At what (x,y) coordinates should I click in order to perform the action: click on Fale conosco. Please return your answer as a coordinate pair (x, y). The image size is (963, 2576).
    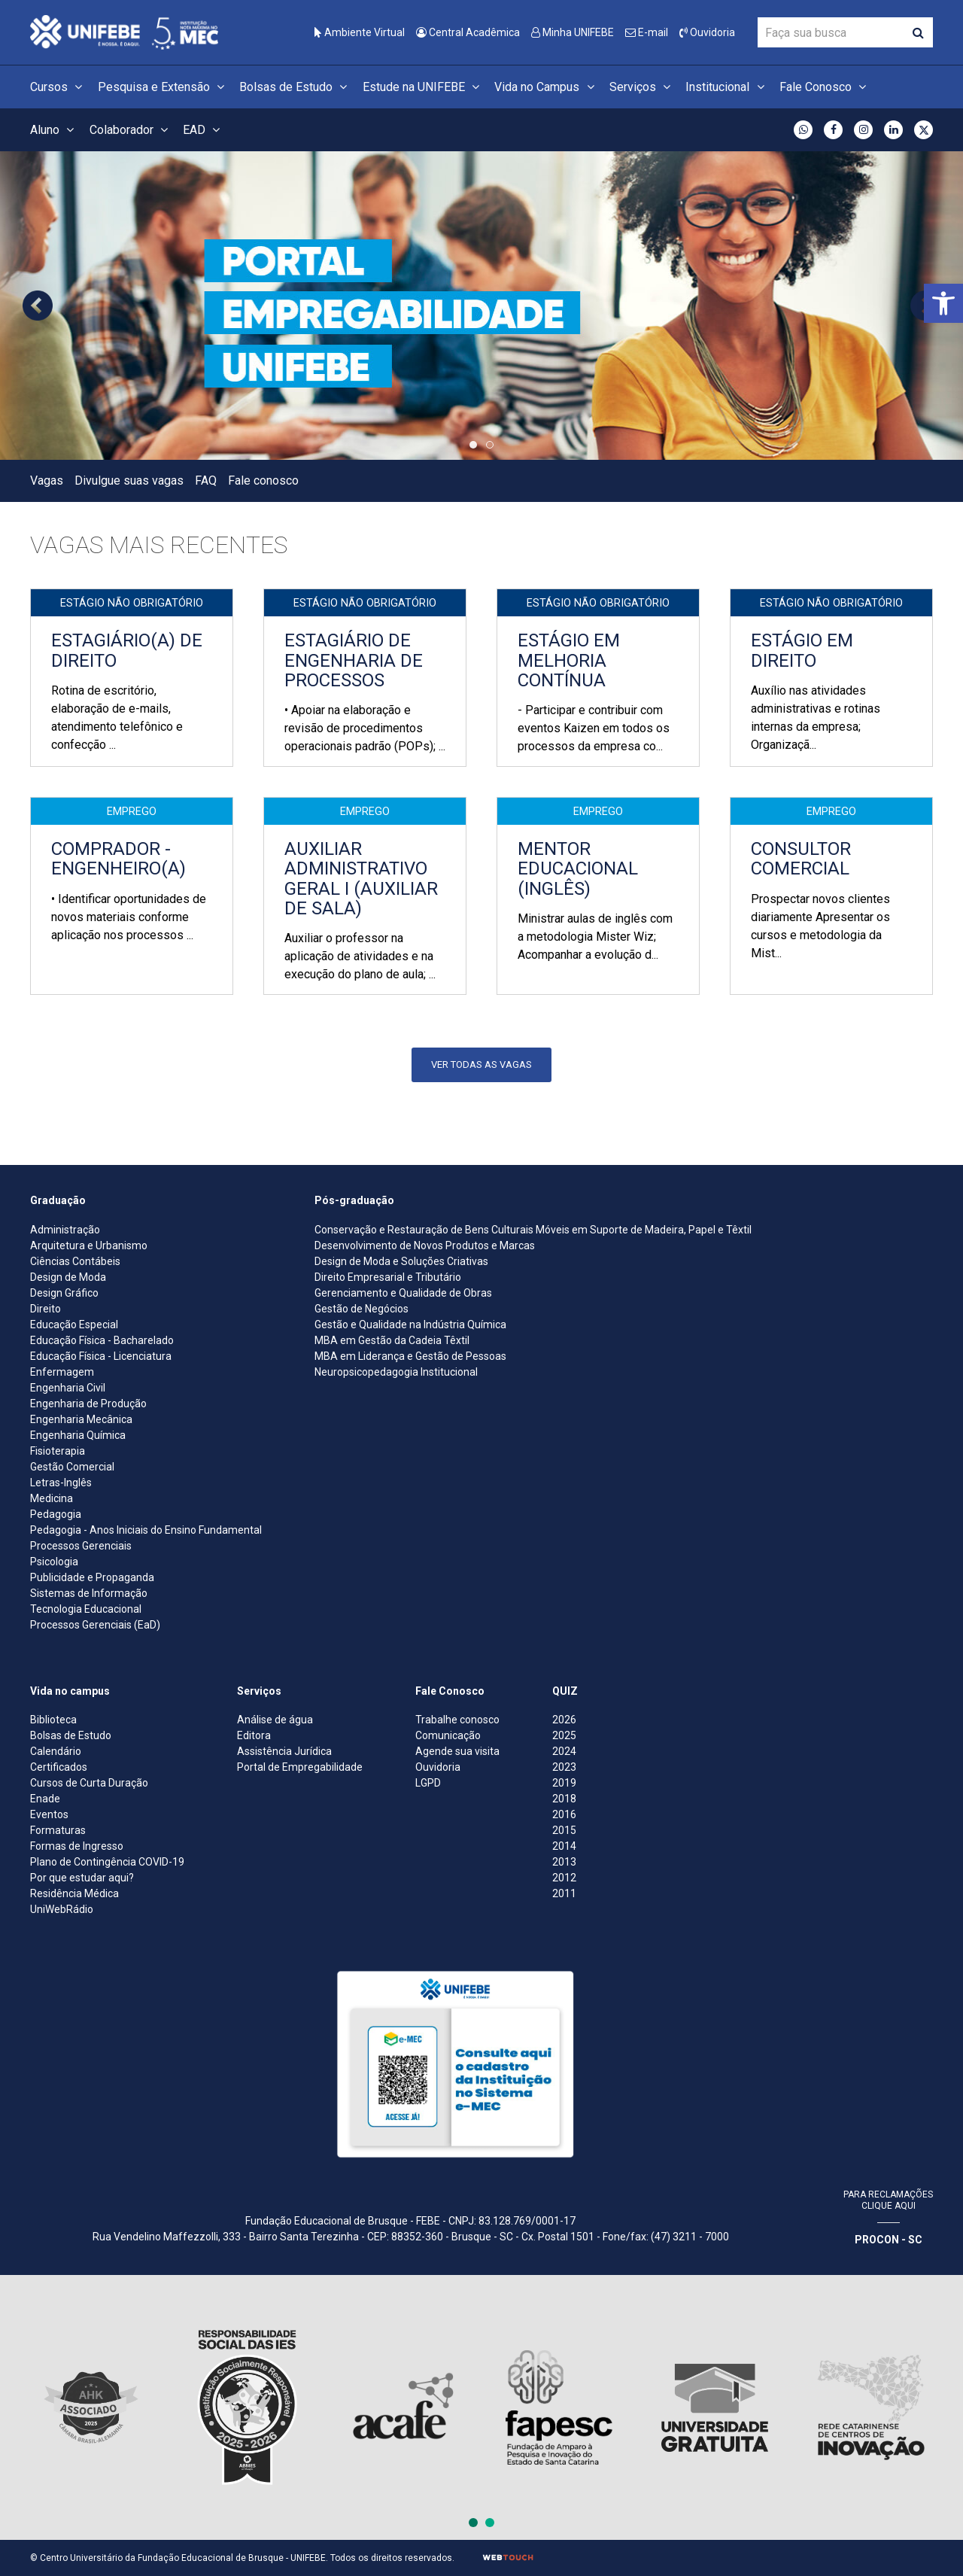
    Looking at the image, I should click on (263, 480).